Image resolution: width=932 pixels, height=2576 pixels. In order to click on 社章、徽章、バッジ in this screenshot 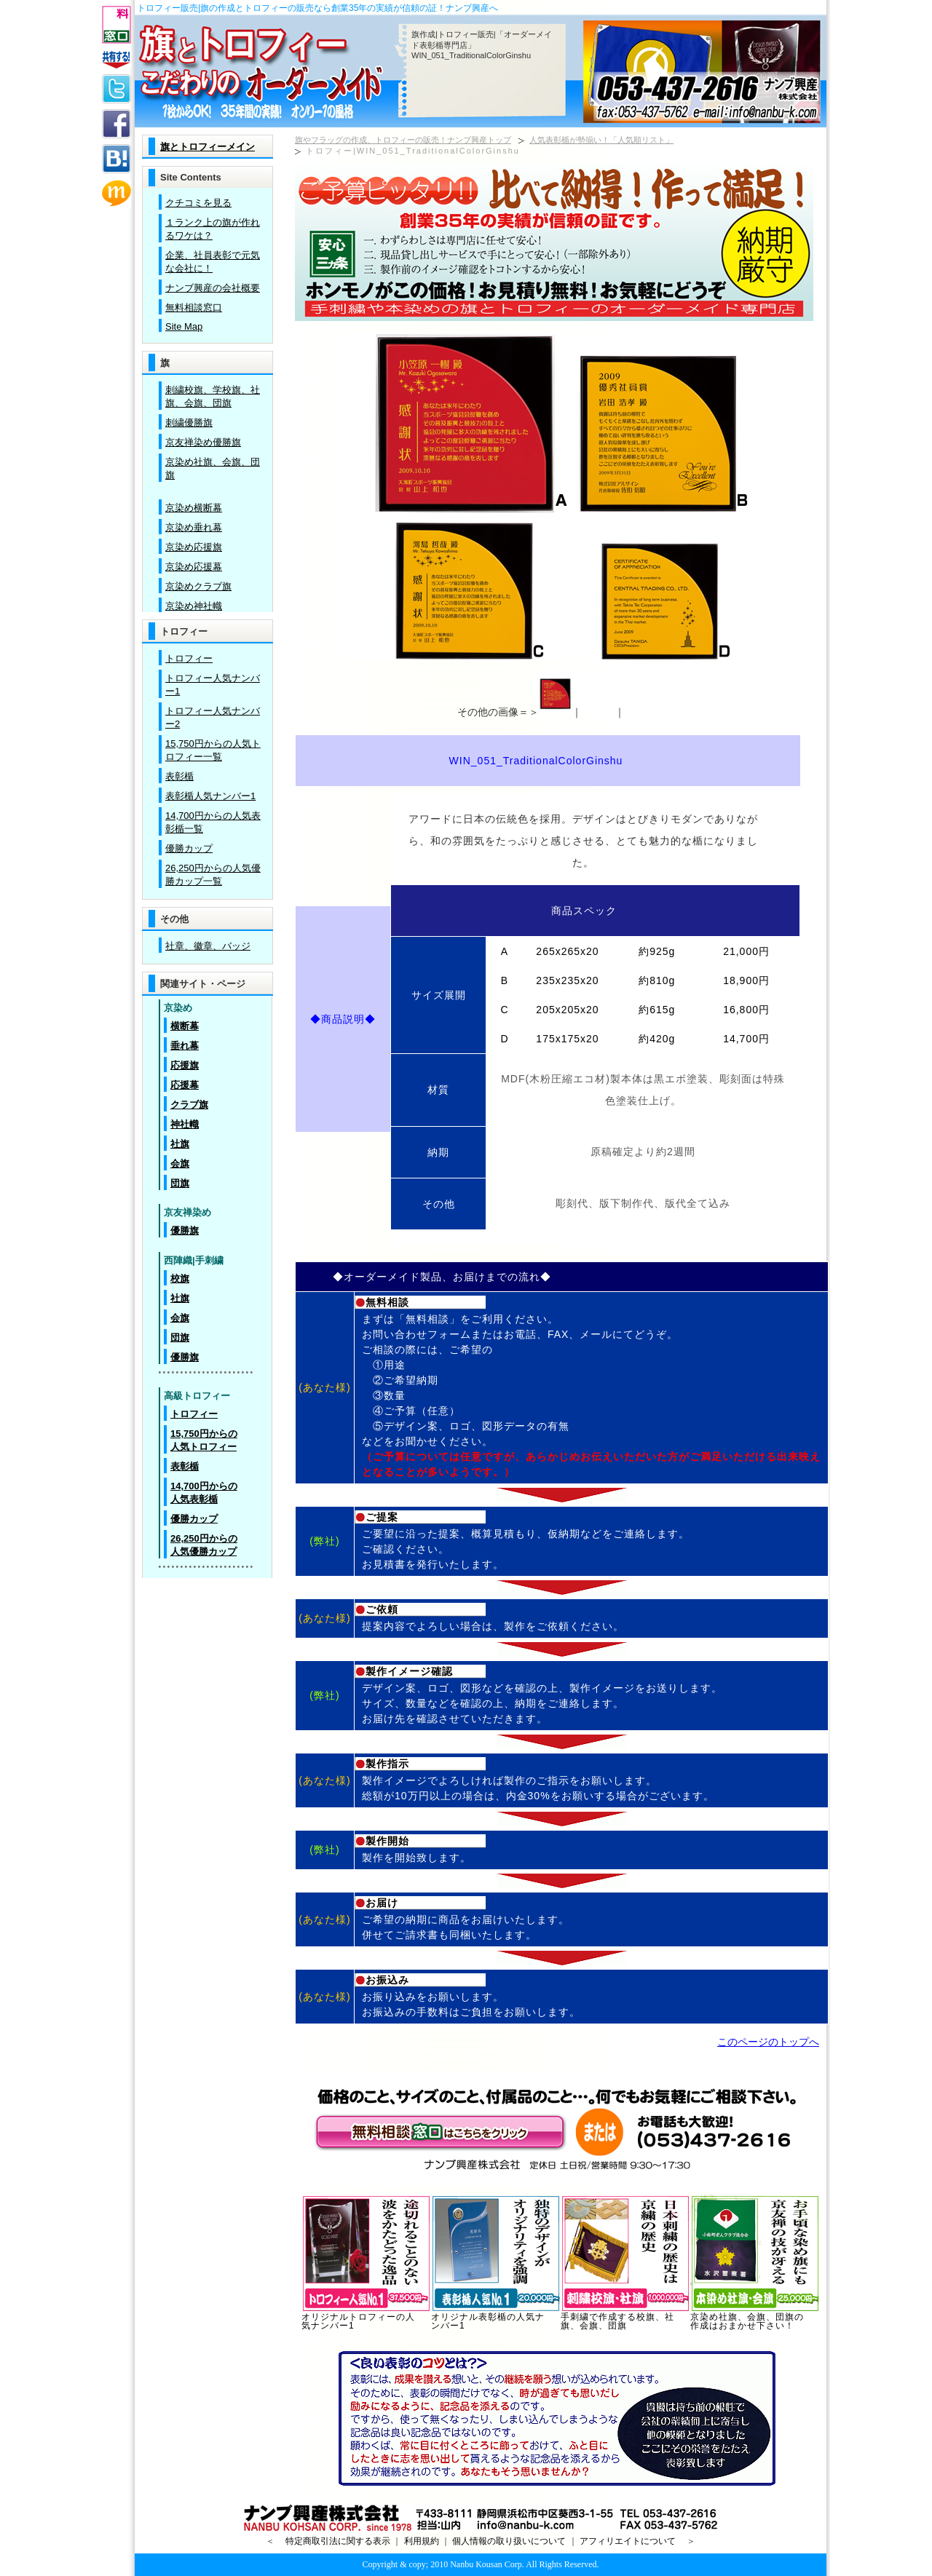, I will do `click(207, 945)`.